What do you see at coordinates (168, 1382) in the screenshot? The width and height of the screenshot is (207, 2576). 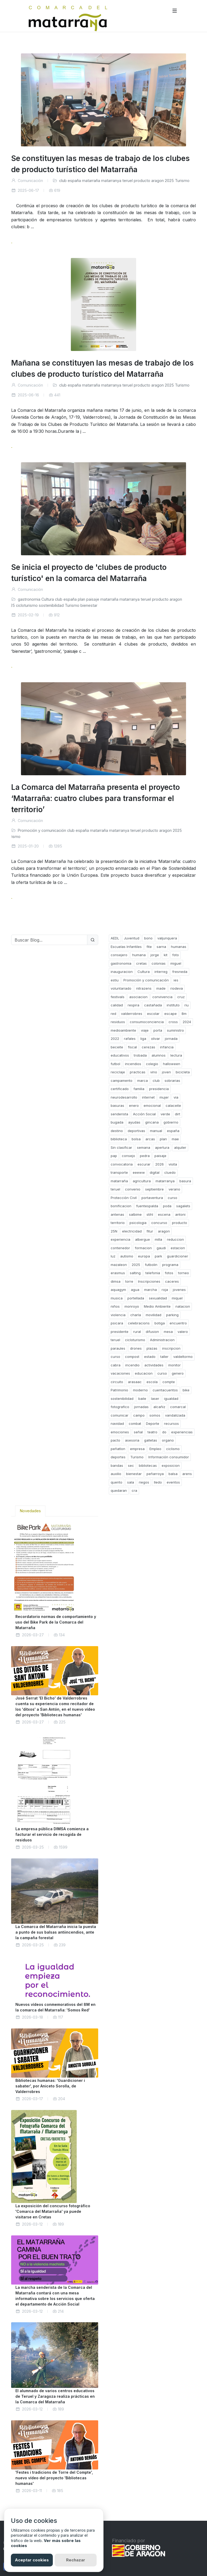 I see `compte` at bounding box center [168, 1382].